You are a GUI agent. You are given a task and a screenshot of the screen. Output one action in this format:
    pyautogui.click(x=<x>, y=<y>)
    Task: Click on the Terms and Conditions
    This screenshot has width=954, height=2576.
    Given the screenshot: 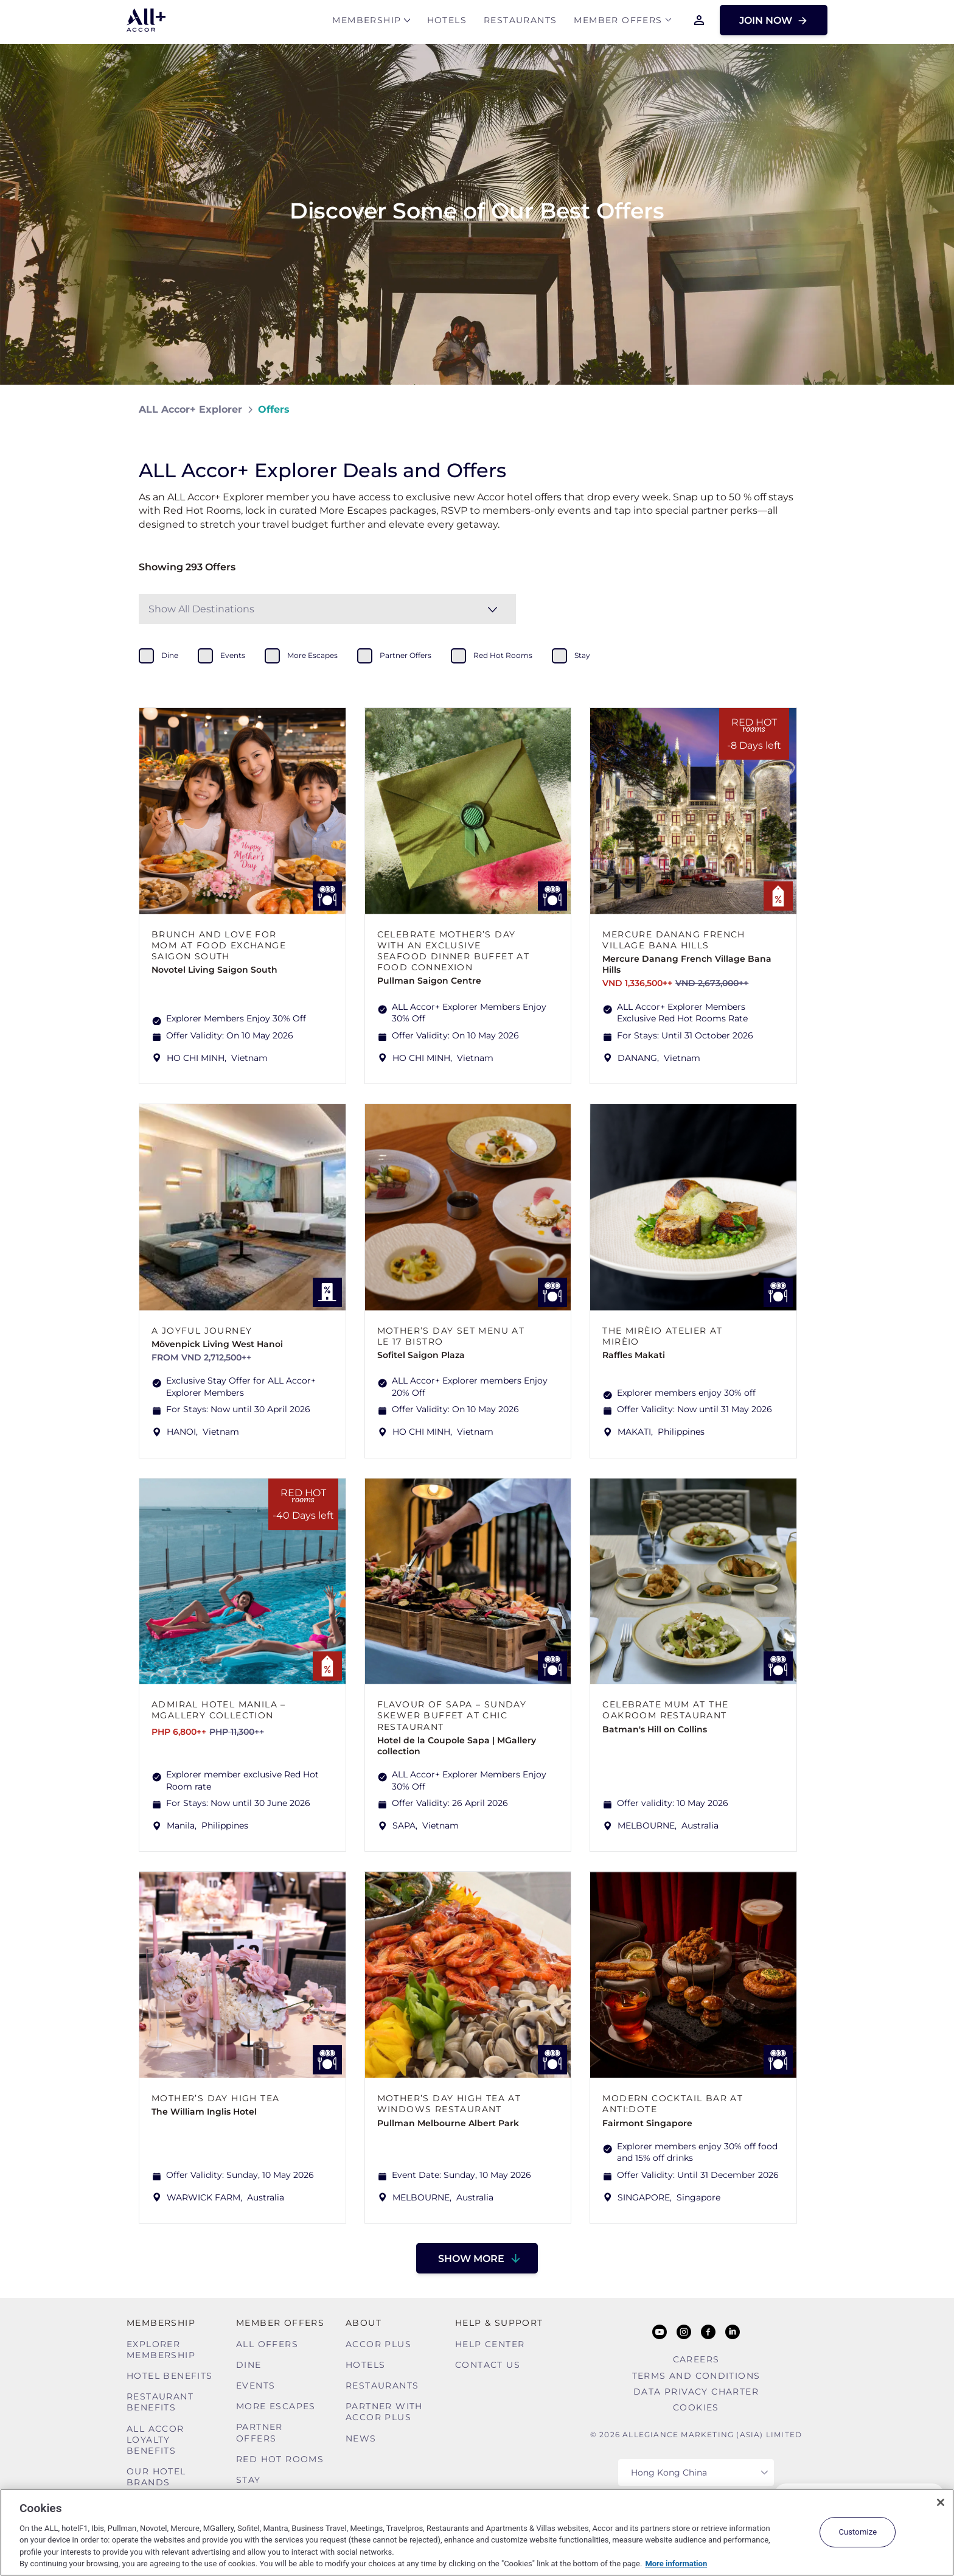 What is the action you would take?
    pyautogui.click(x=696, y=2375)
    